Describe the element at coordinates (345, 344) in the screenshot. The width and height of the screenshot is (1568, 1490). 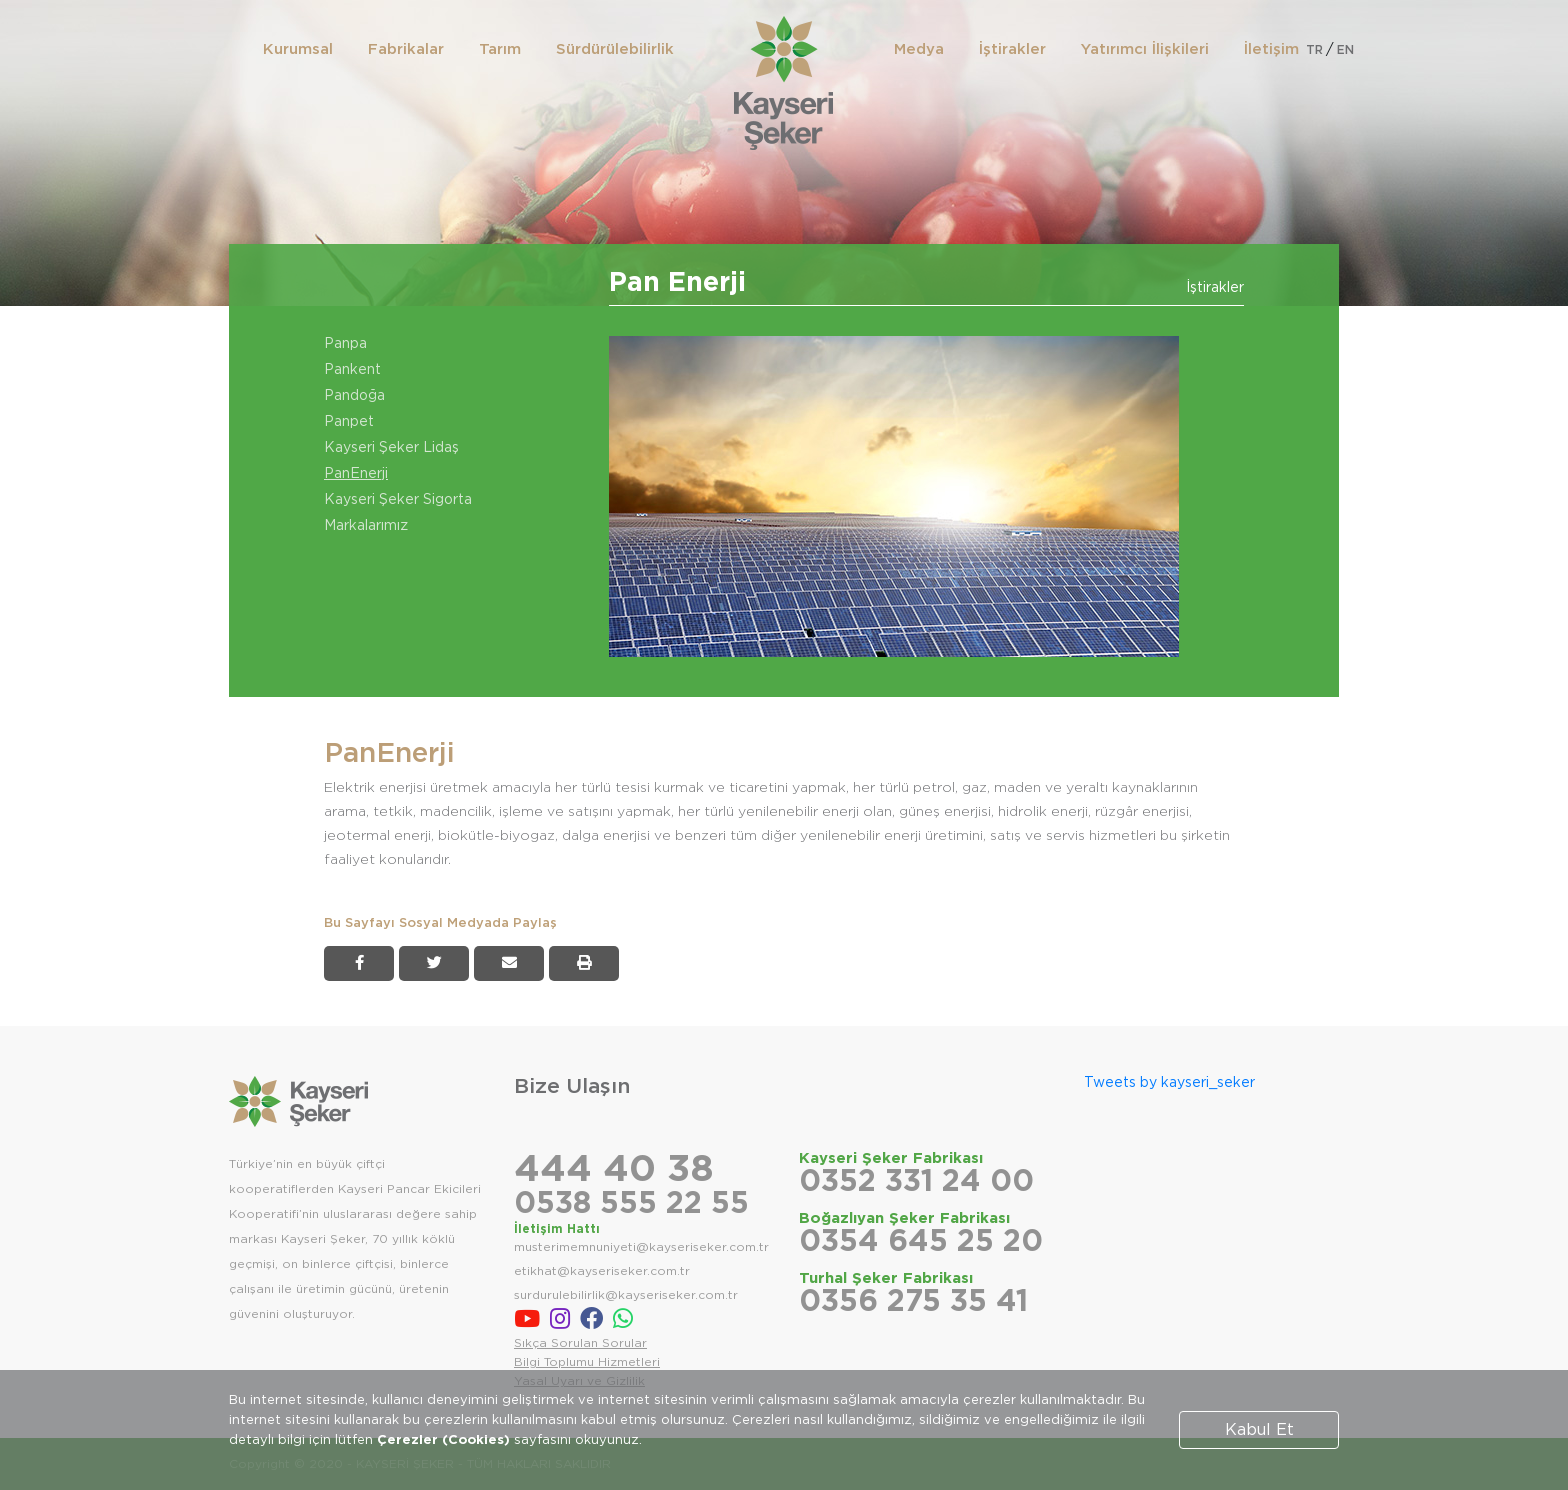
I see `Panpa` at that location.